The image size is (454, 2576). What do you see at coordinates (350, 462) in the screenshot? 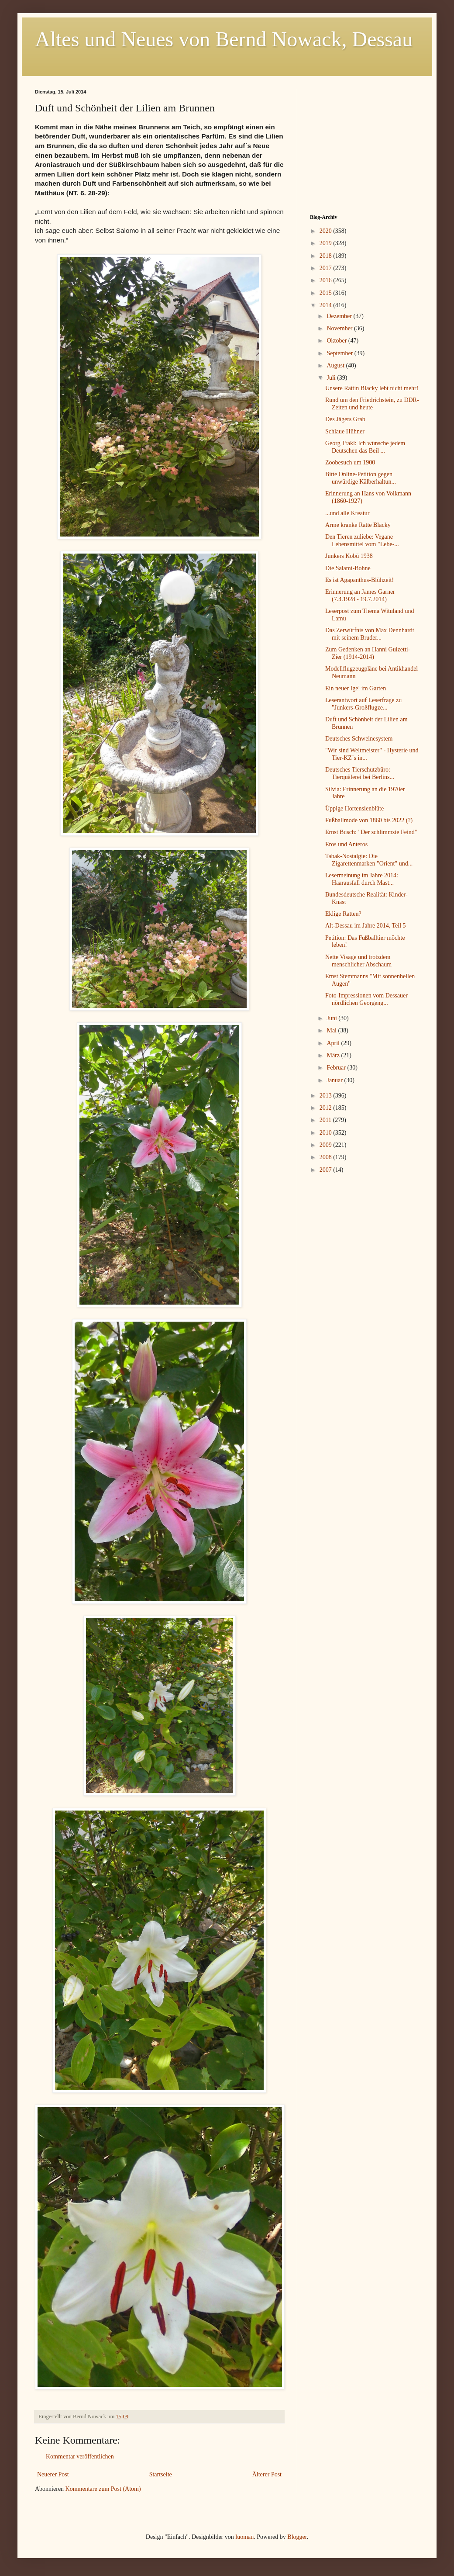
I see `Zoobesuch um 1900` at bounding box center [350, 462].